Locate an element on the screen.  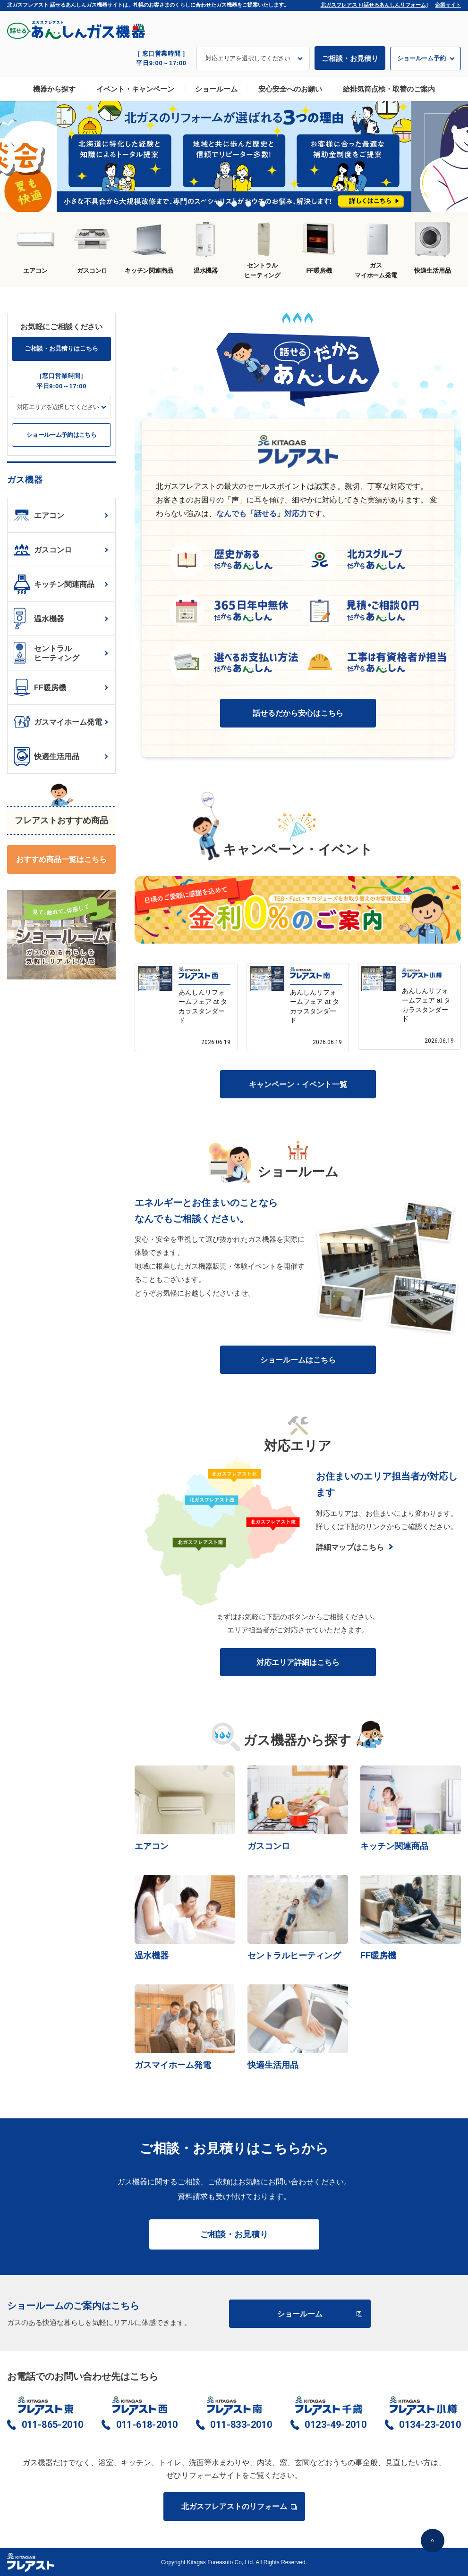
2 [tab] is located at coordinates (220, 204).